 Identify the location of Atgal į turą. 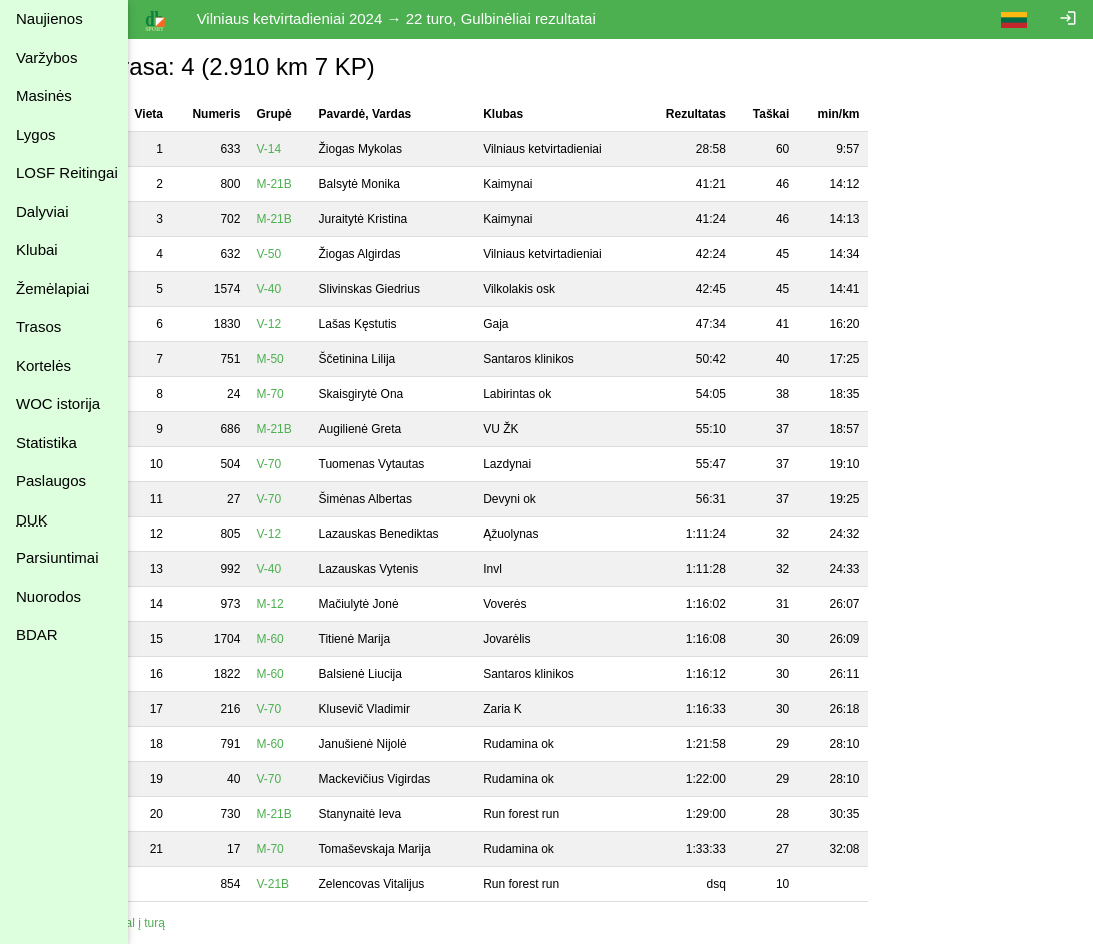
(172, 923).